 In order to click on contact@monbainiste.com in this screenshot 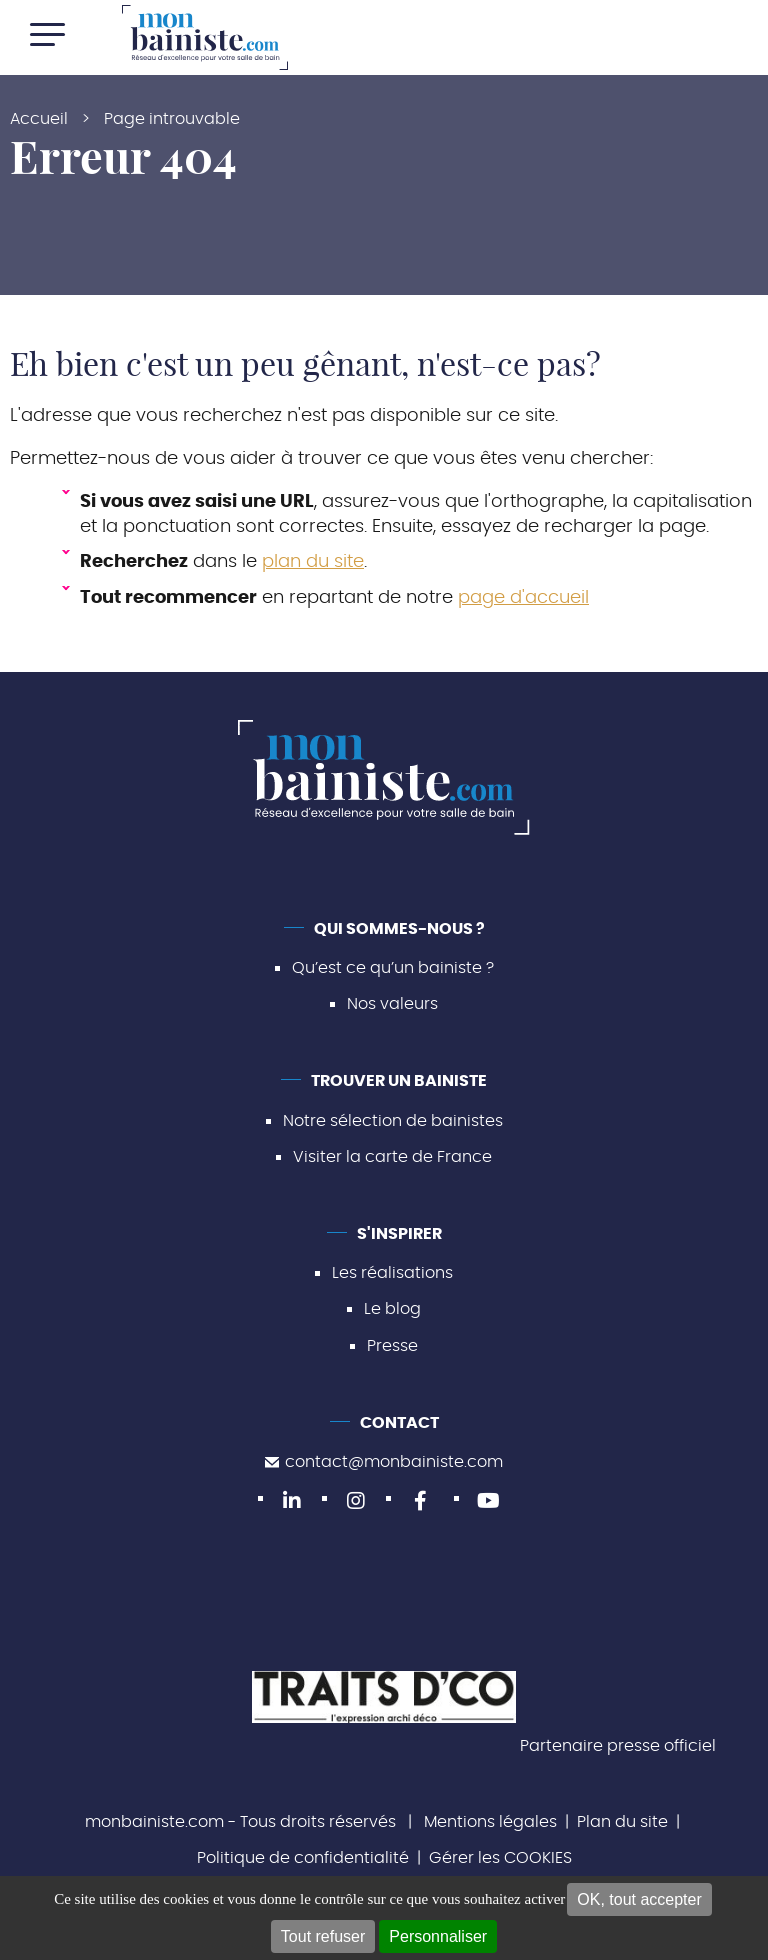, I will do `click(384, 1462)`.